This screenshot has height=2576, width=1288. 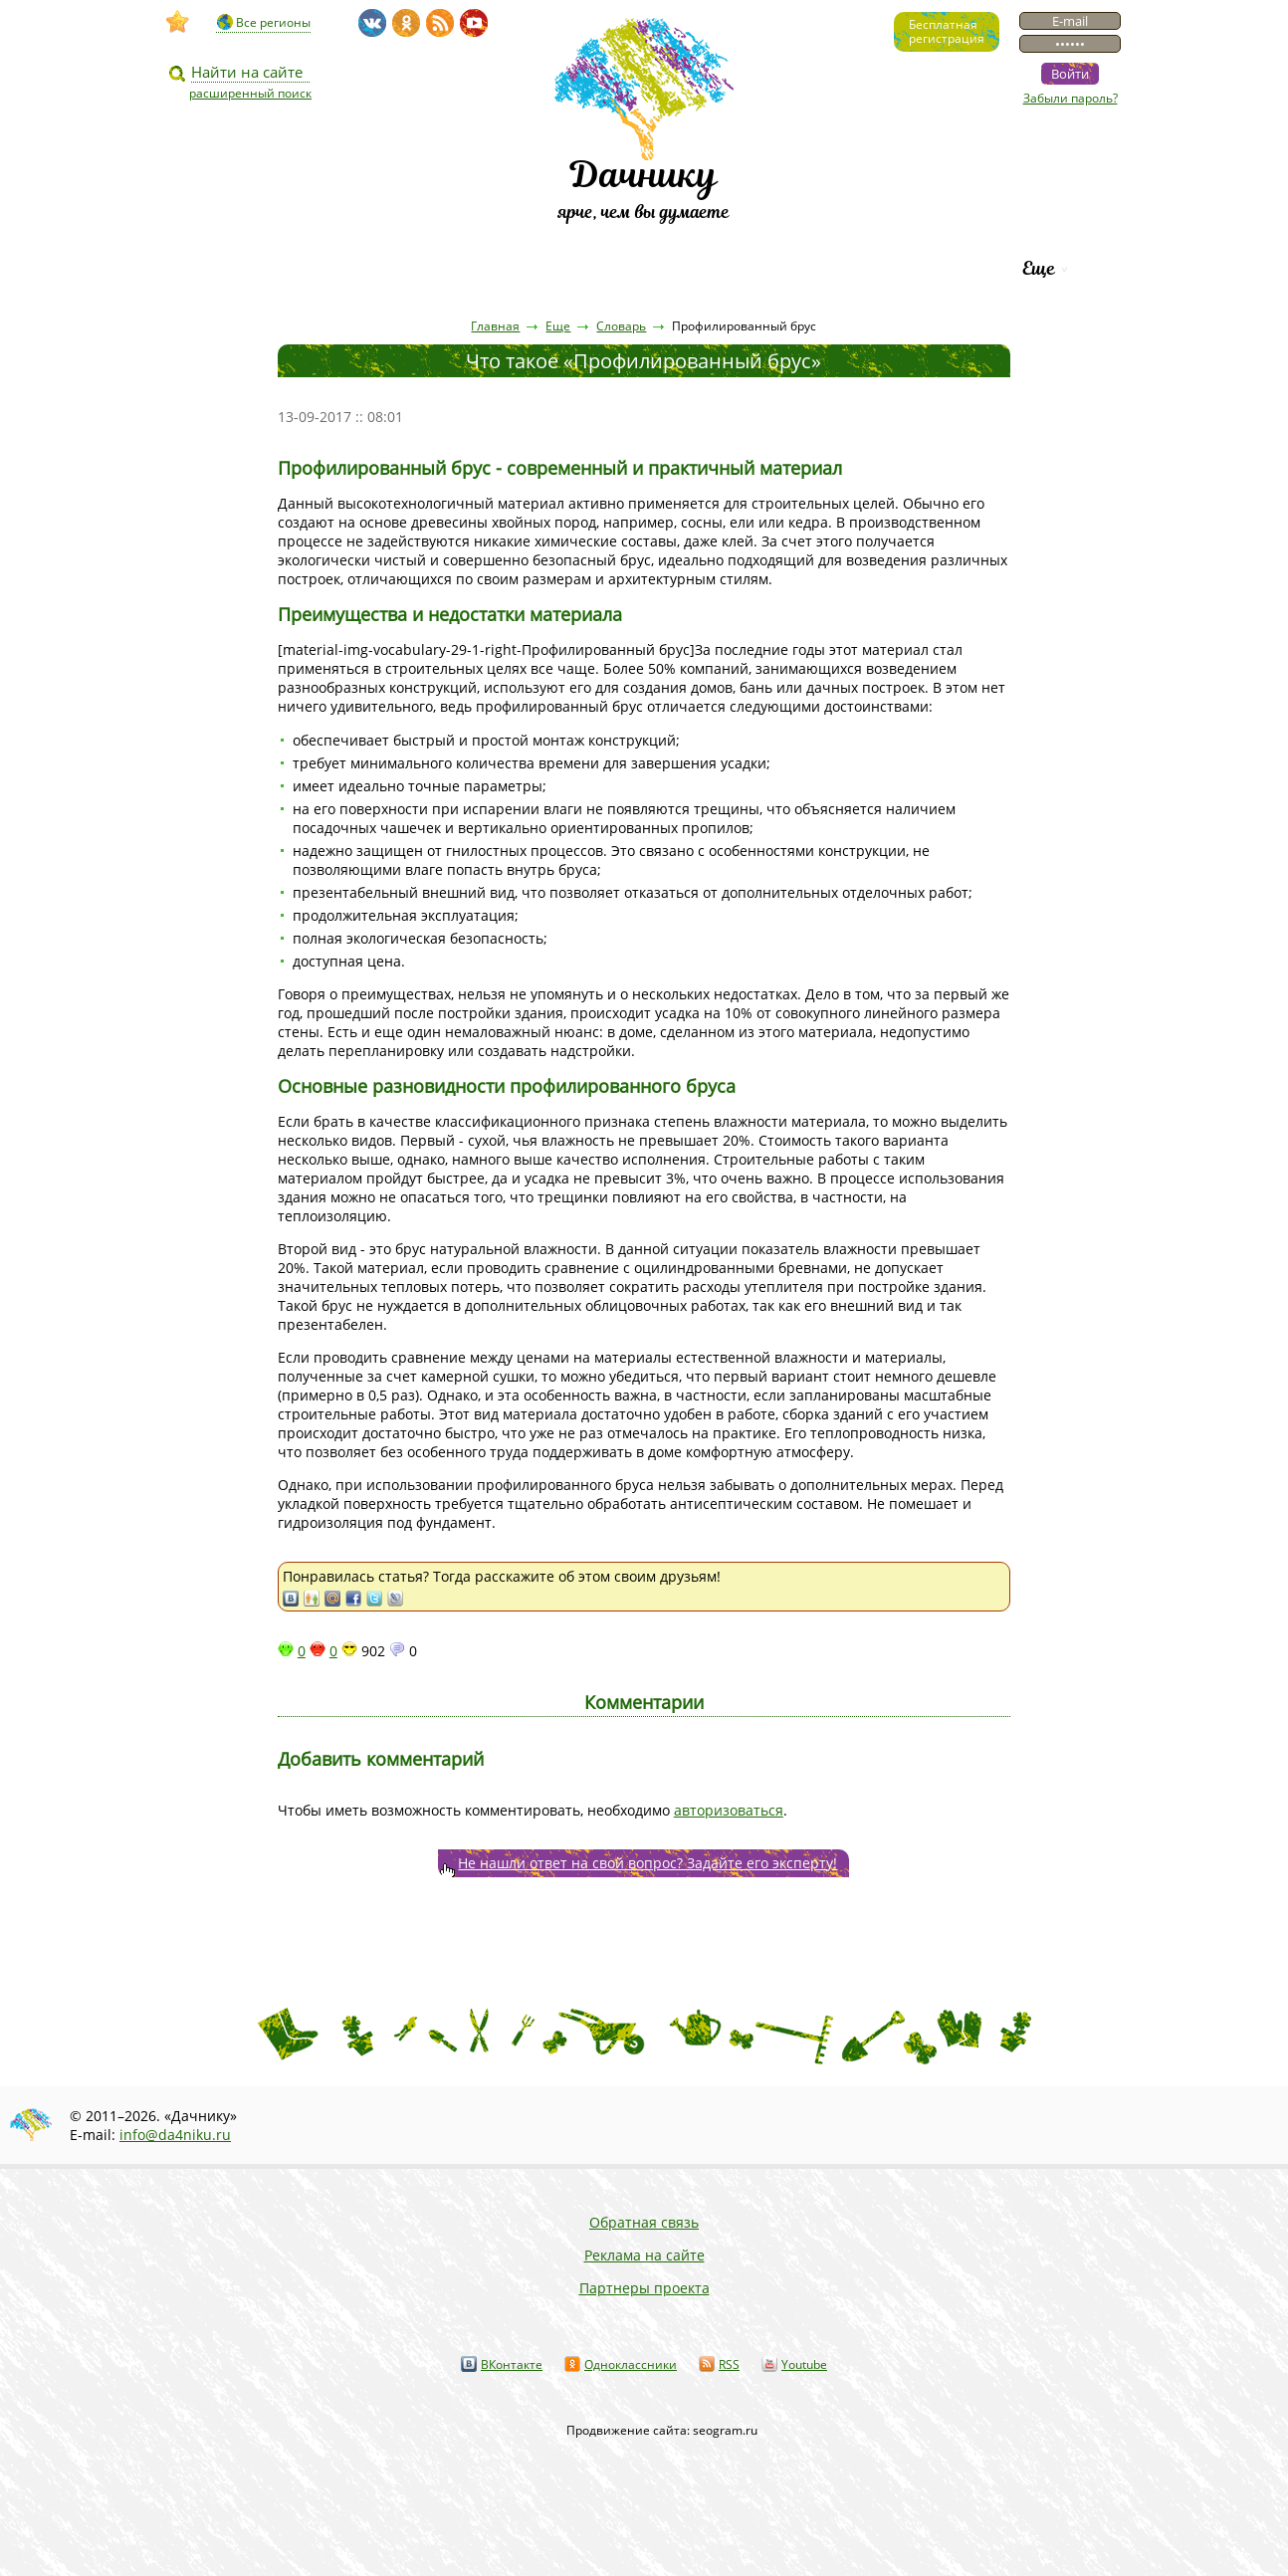 I want to click on Пресса, so click(x=474, y=268).